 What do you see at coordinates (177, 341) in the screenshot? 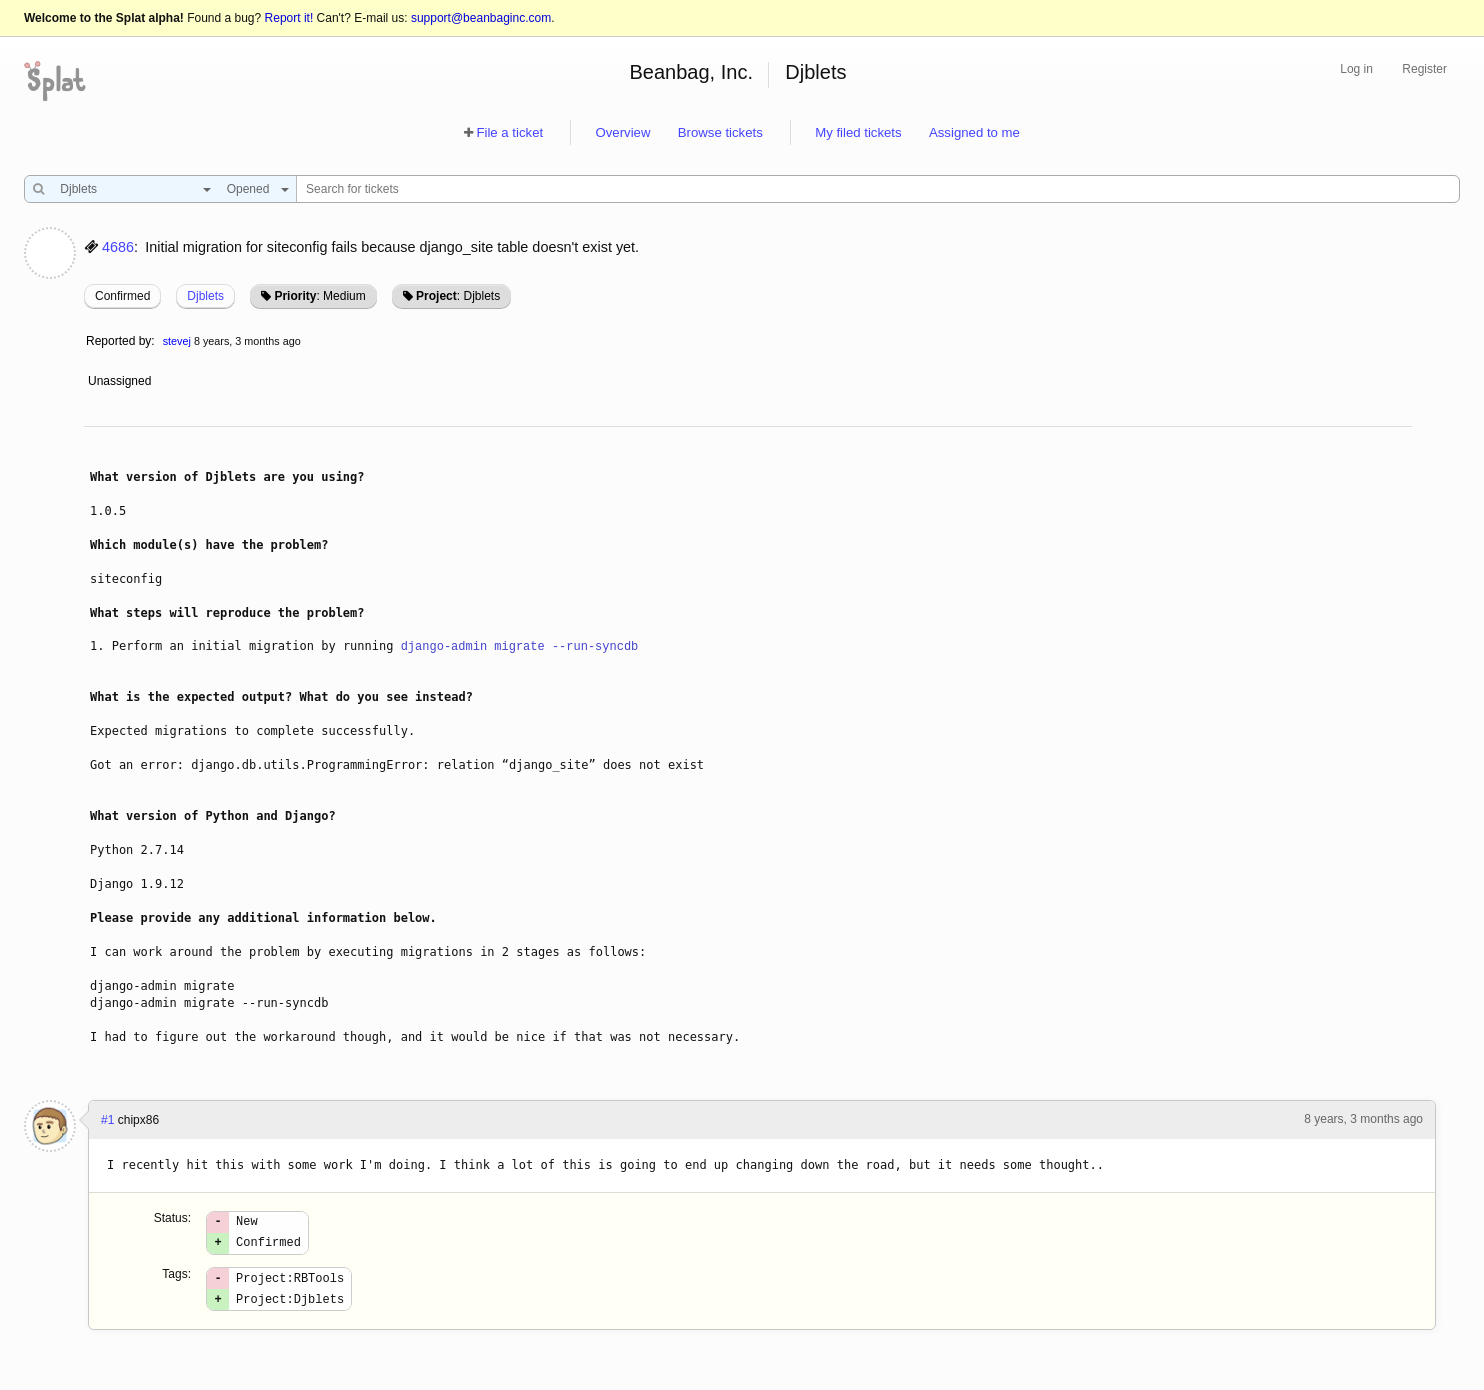
I see `stevej` at bounding box center [177, 341].